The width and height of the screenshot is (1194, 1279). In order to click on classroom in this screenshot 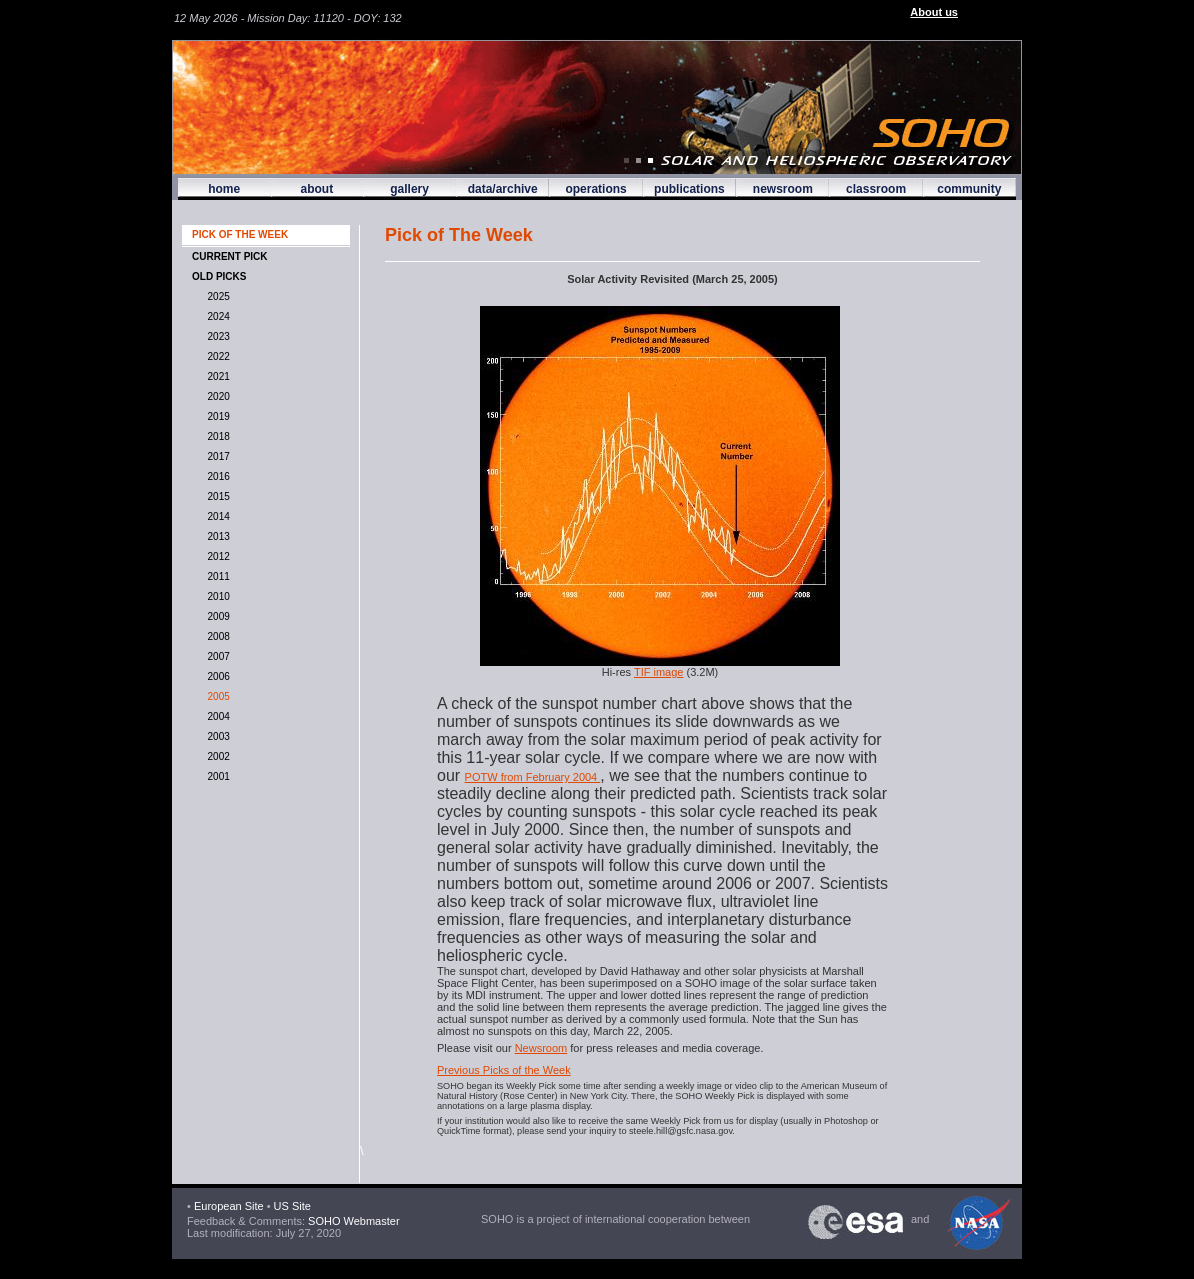, I will do `click(876, 189)`.